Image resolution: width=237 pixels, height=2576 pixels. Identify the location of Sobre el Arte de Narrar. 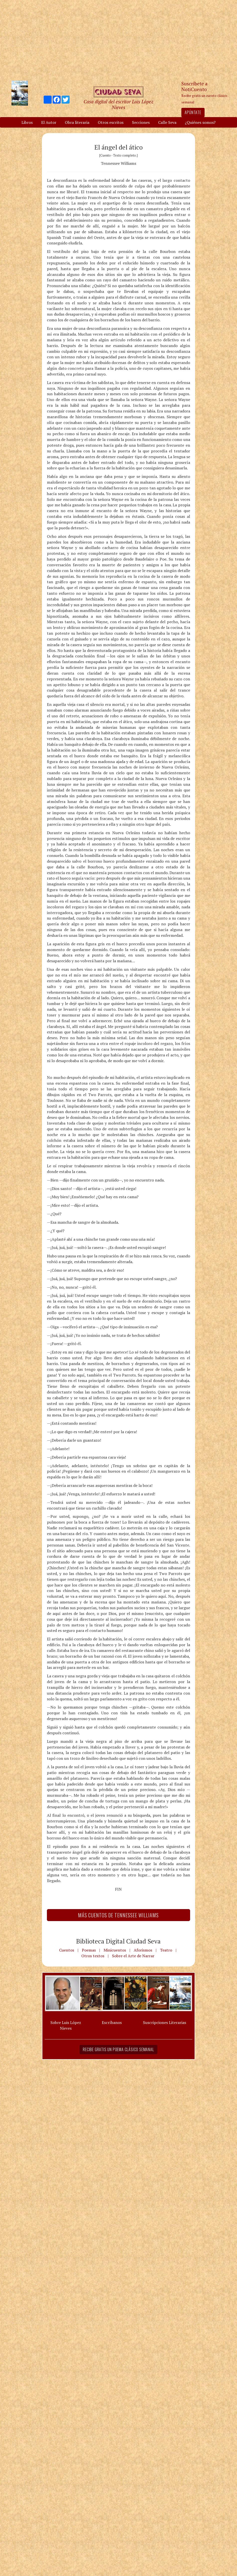
(133, 1956).